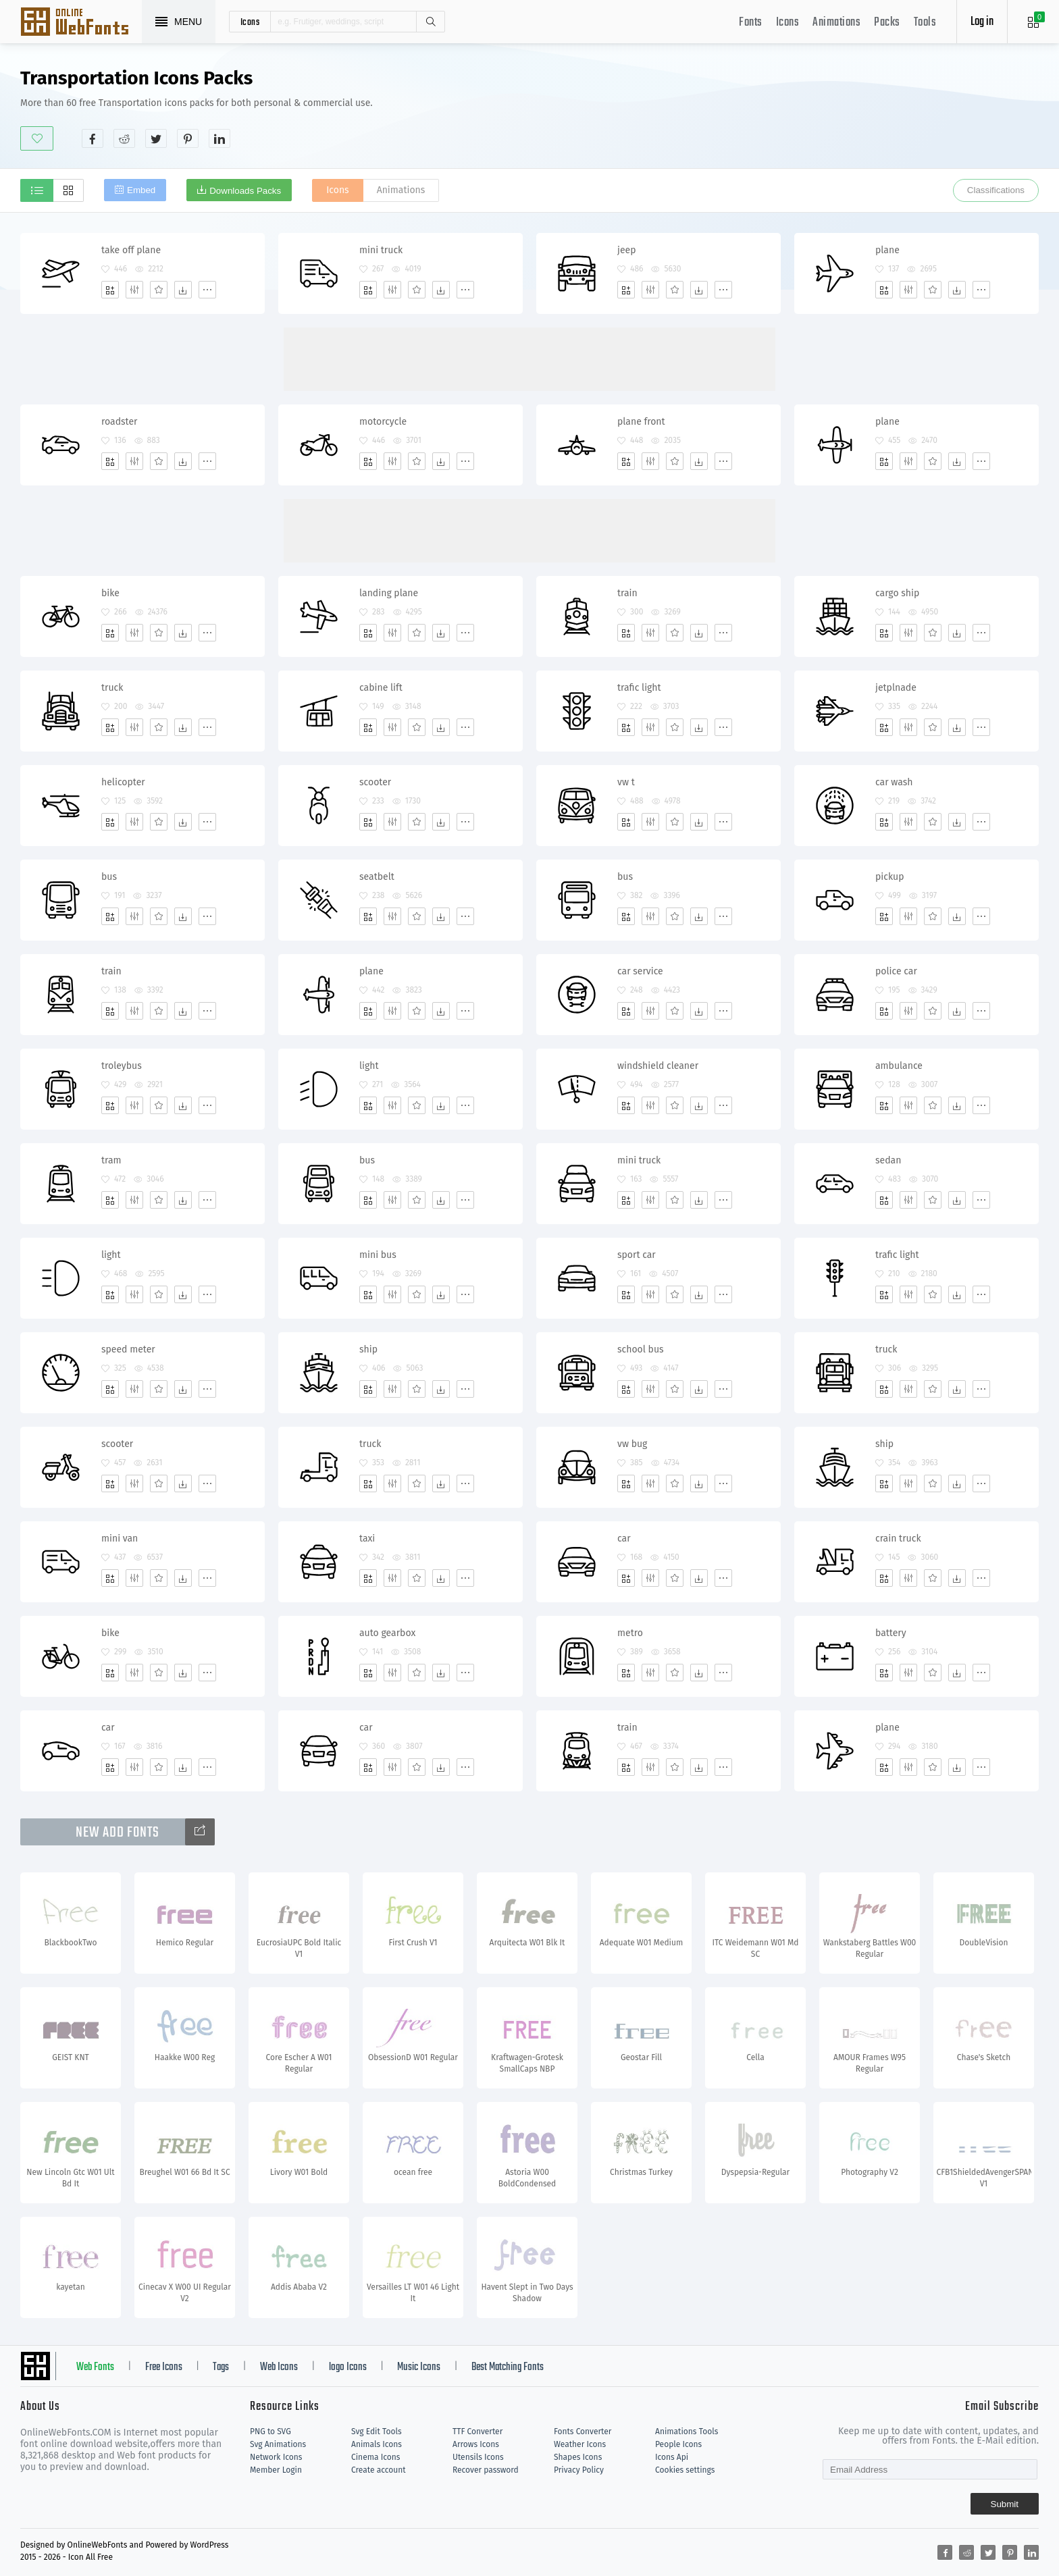 This screenshot has width=1059, height=2576. What do you see at coordinates (982, 22) in the screenshot?
I see `Log in` at bounding box center [982, 22].